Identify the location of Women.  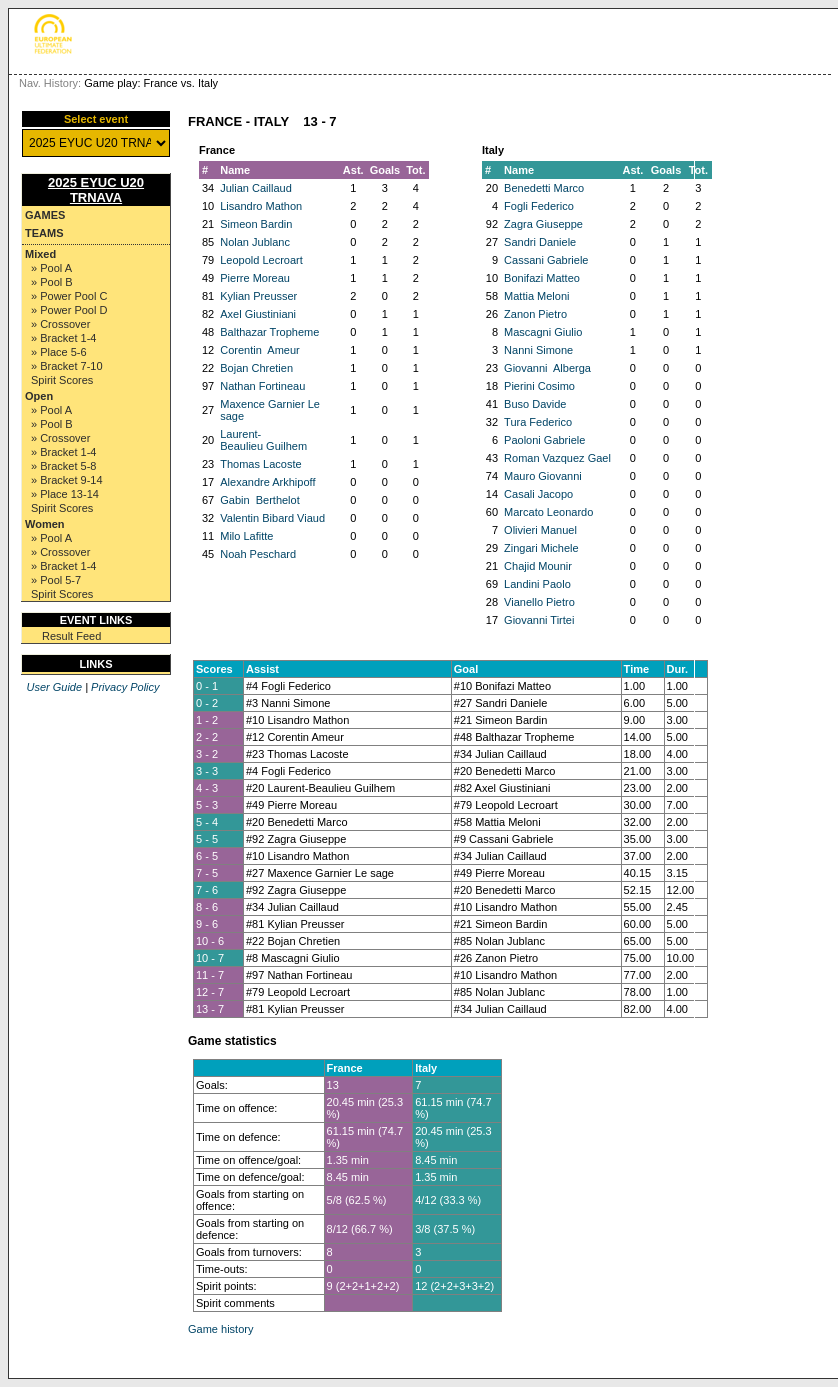
(45, 524).